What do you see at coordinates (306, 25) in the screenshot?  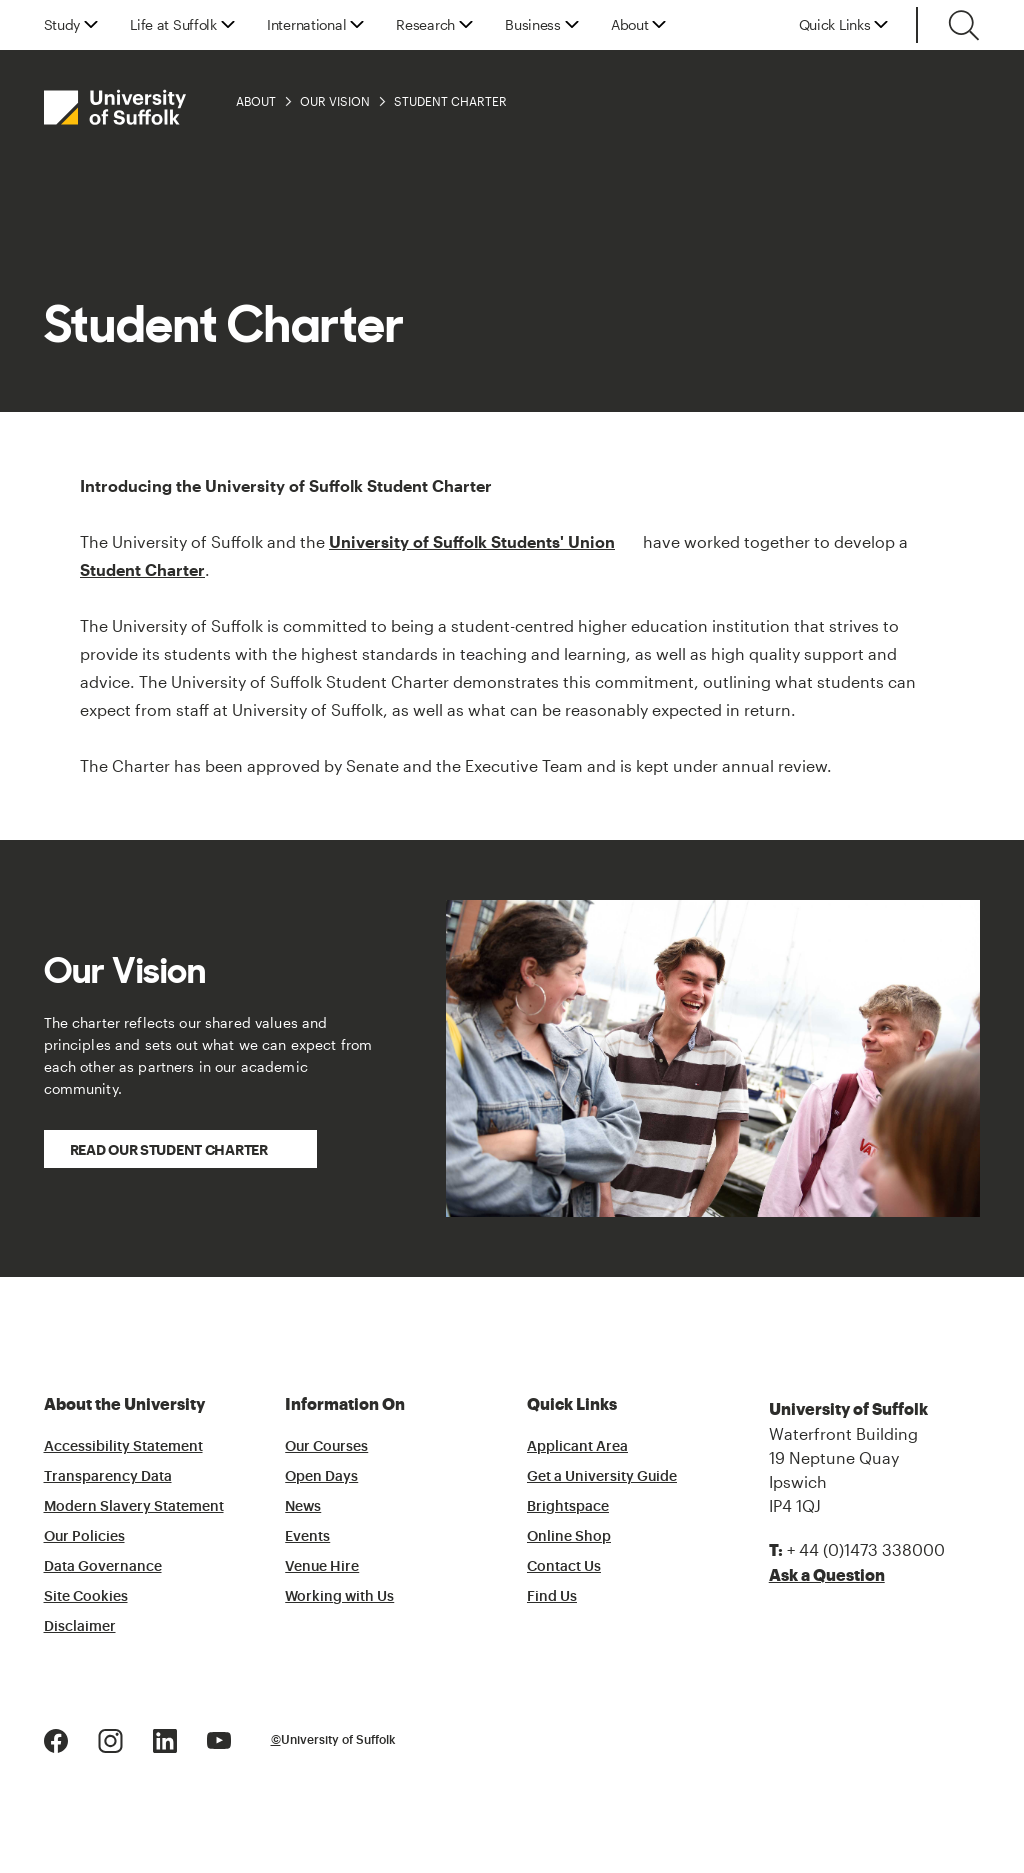 I see `International [button]` at bounding box center [306, 25].